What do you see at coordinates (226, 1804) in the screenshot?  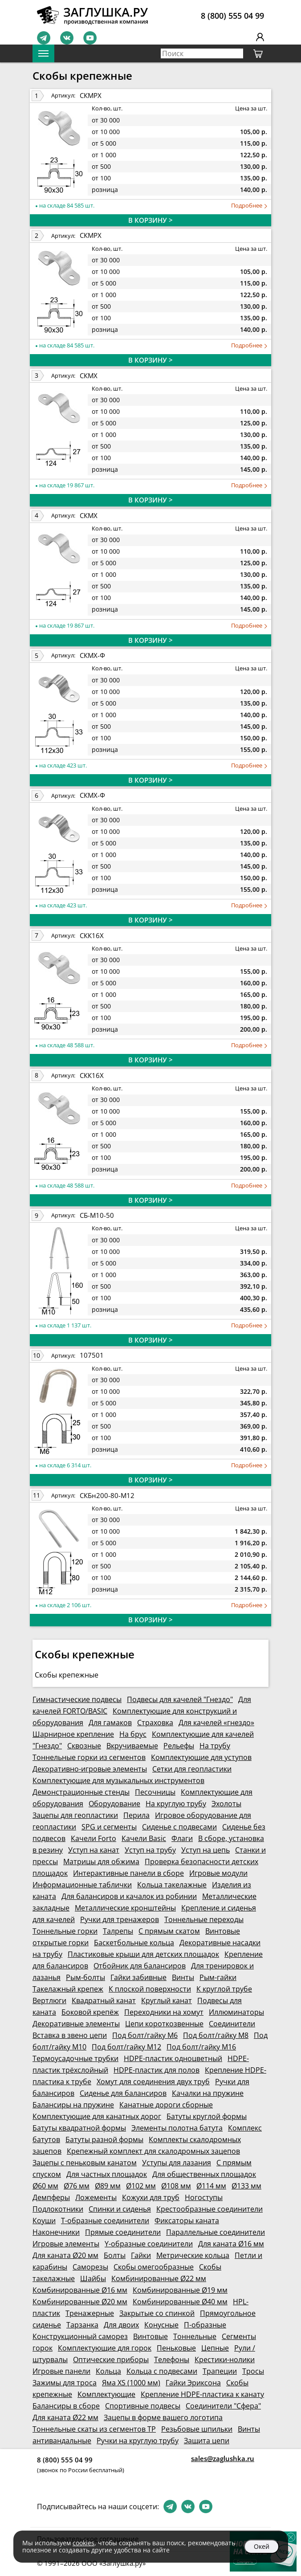 I see `Эхолоты` at bounding box center [226, 1804].